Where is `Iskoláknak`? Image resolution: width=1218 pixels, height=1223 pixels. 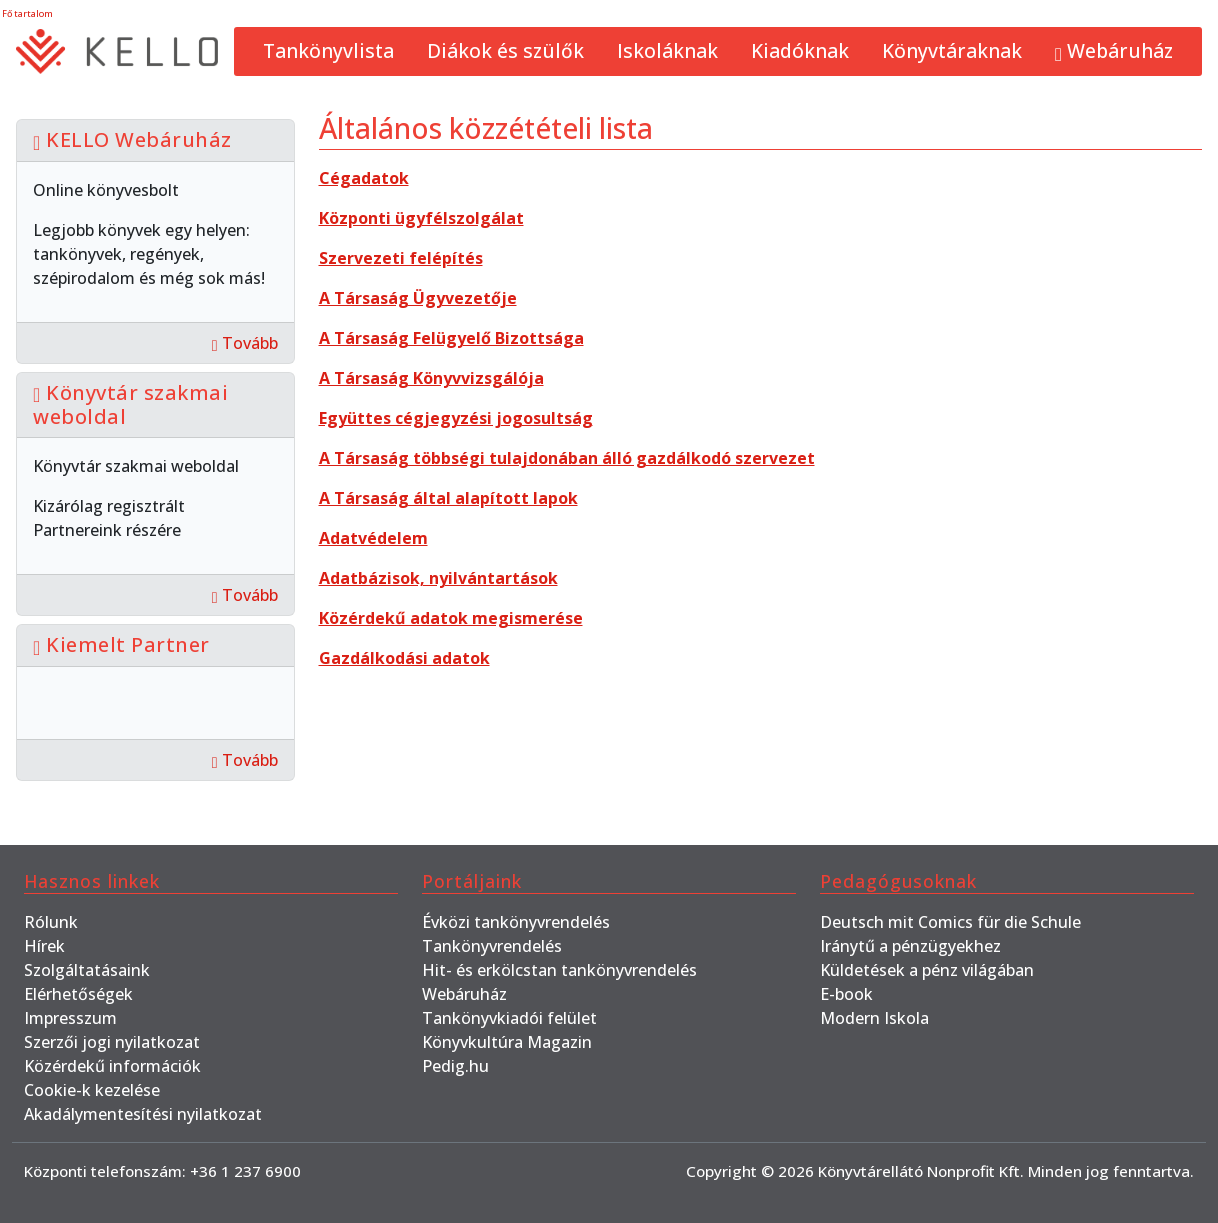 Iskoláknak is located at coordinates (667, 50).